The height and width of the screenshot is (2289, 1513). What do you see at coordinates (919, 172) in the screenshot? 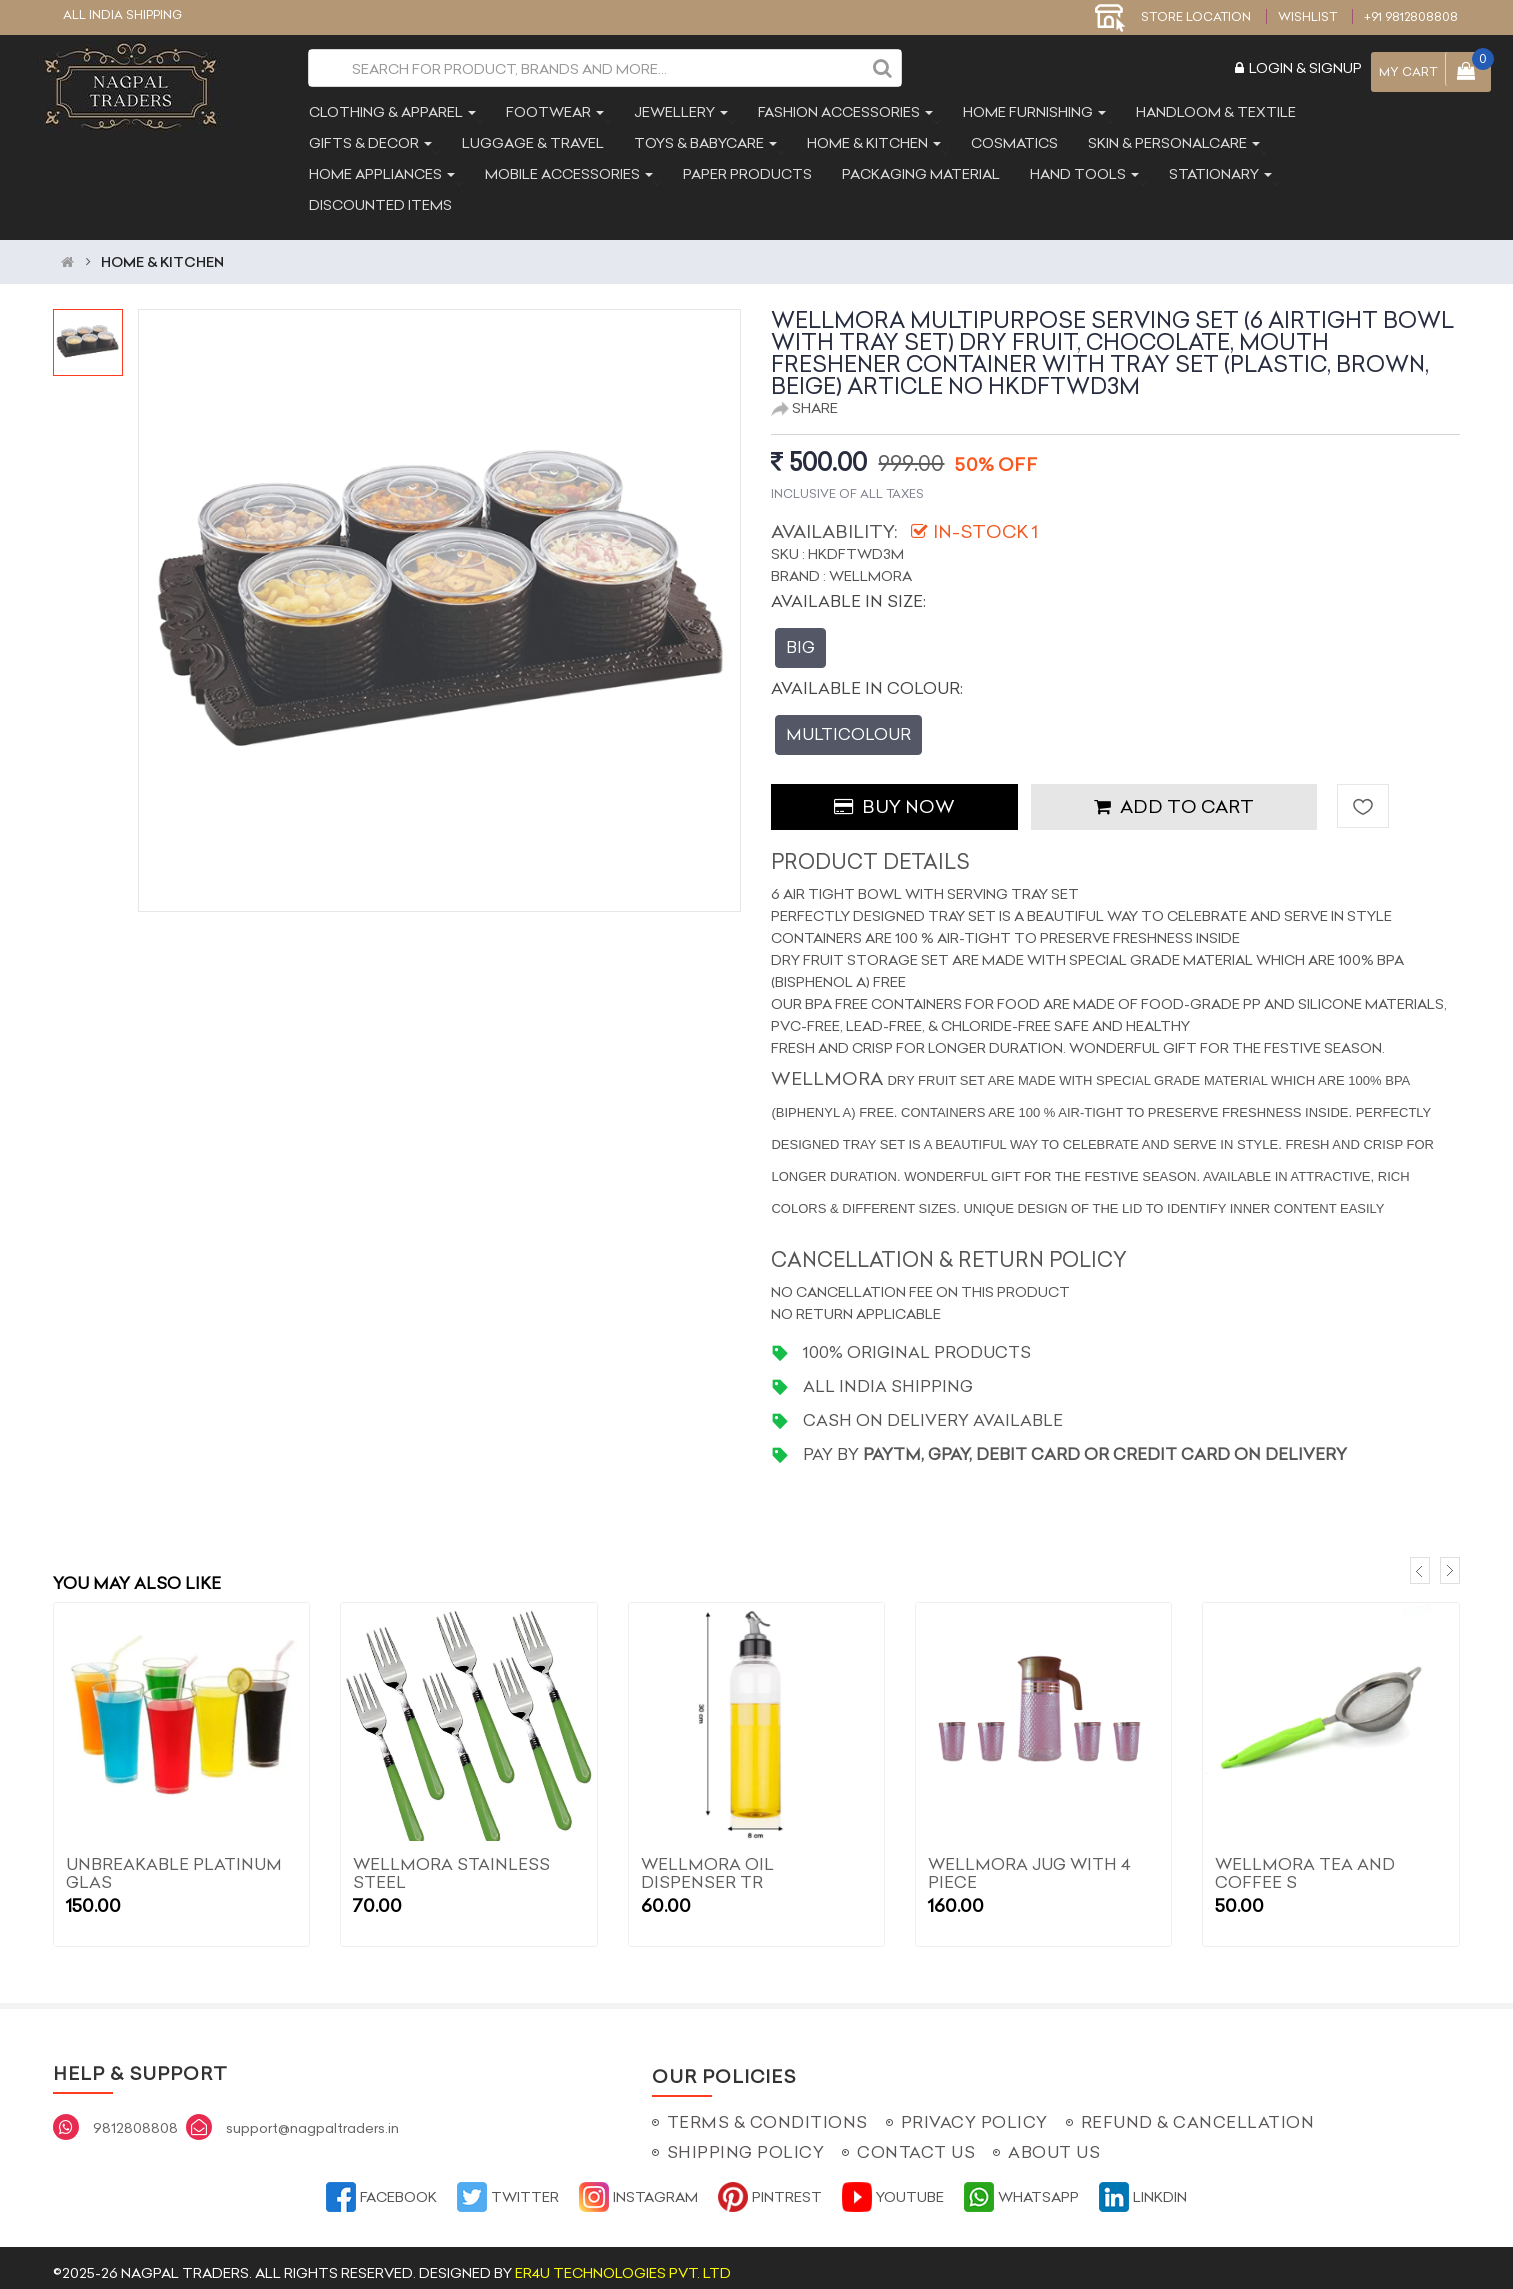
I see `packaging material` at bounding box center [919, 172].